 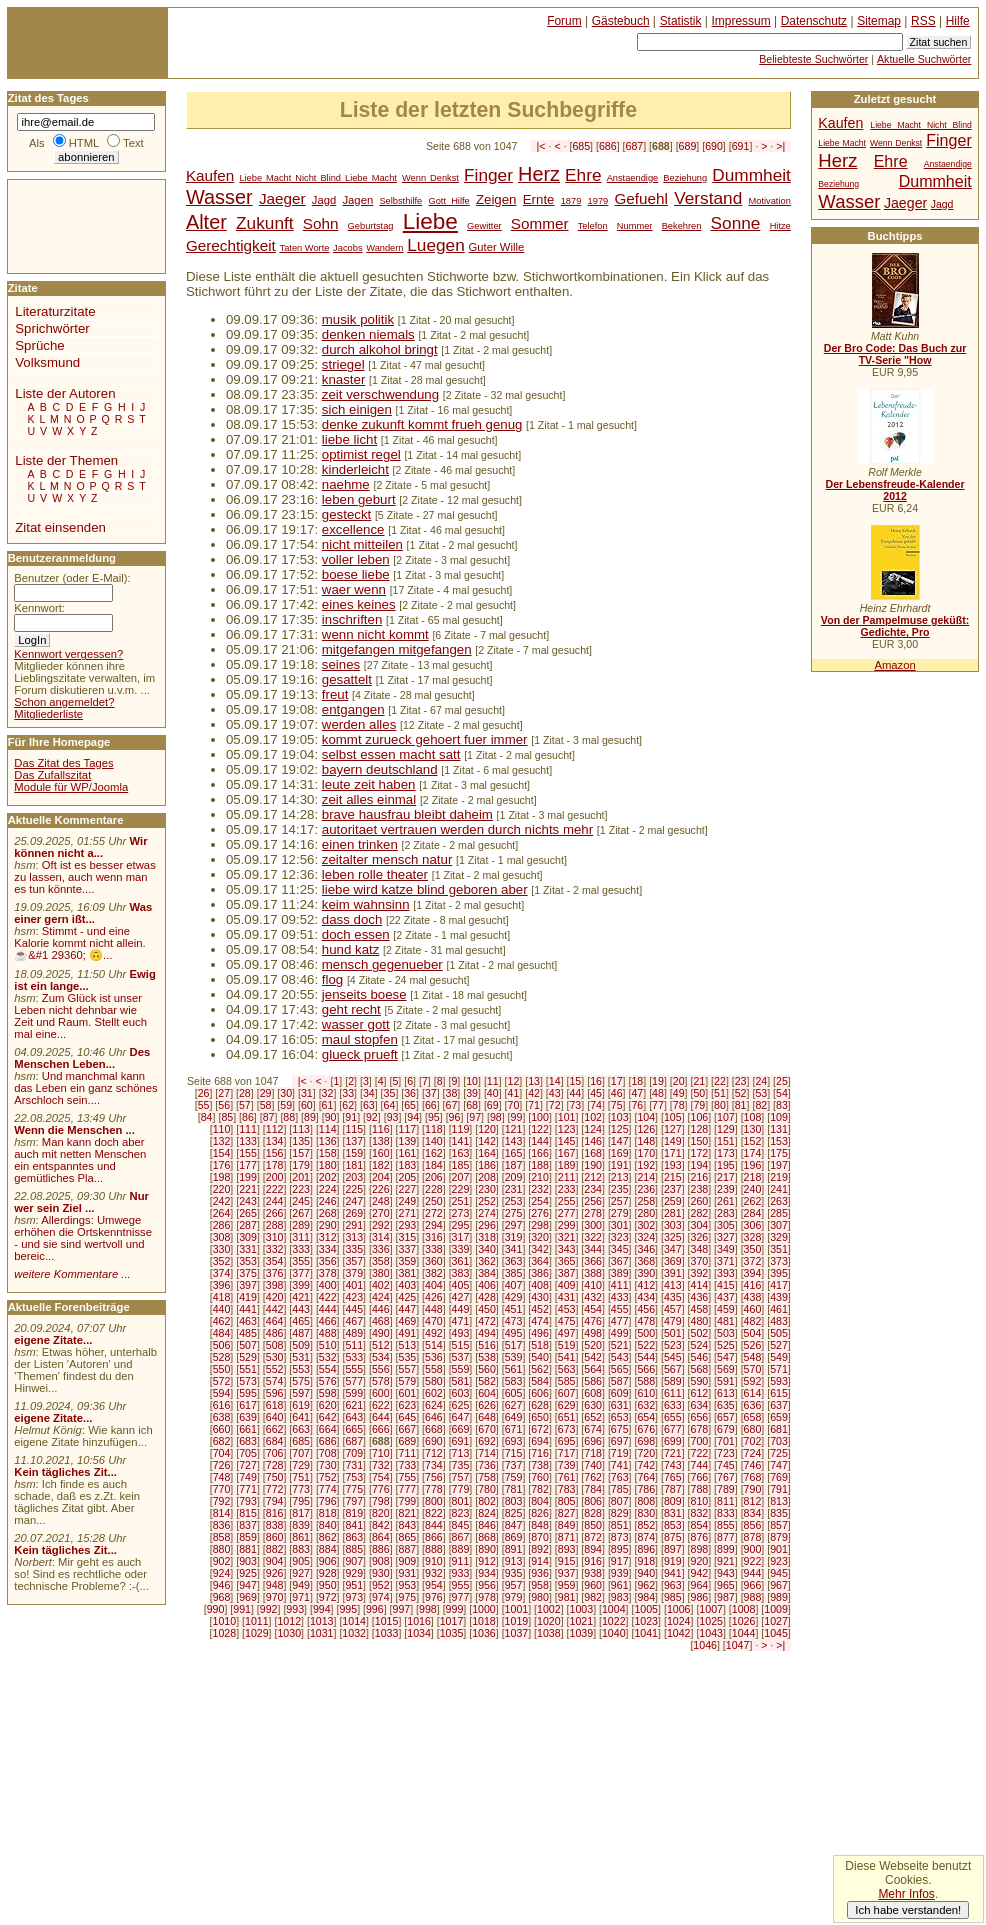 I want to click on 189, so click(x=567, y=1165).